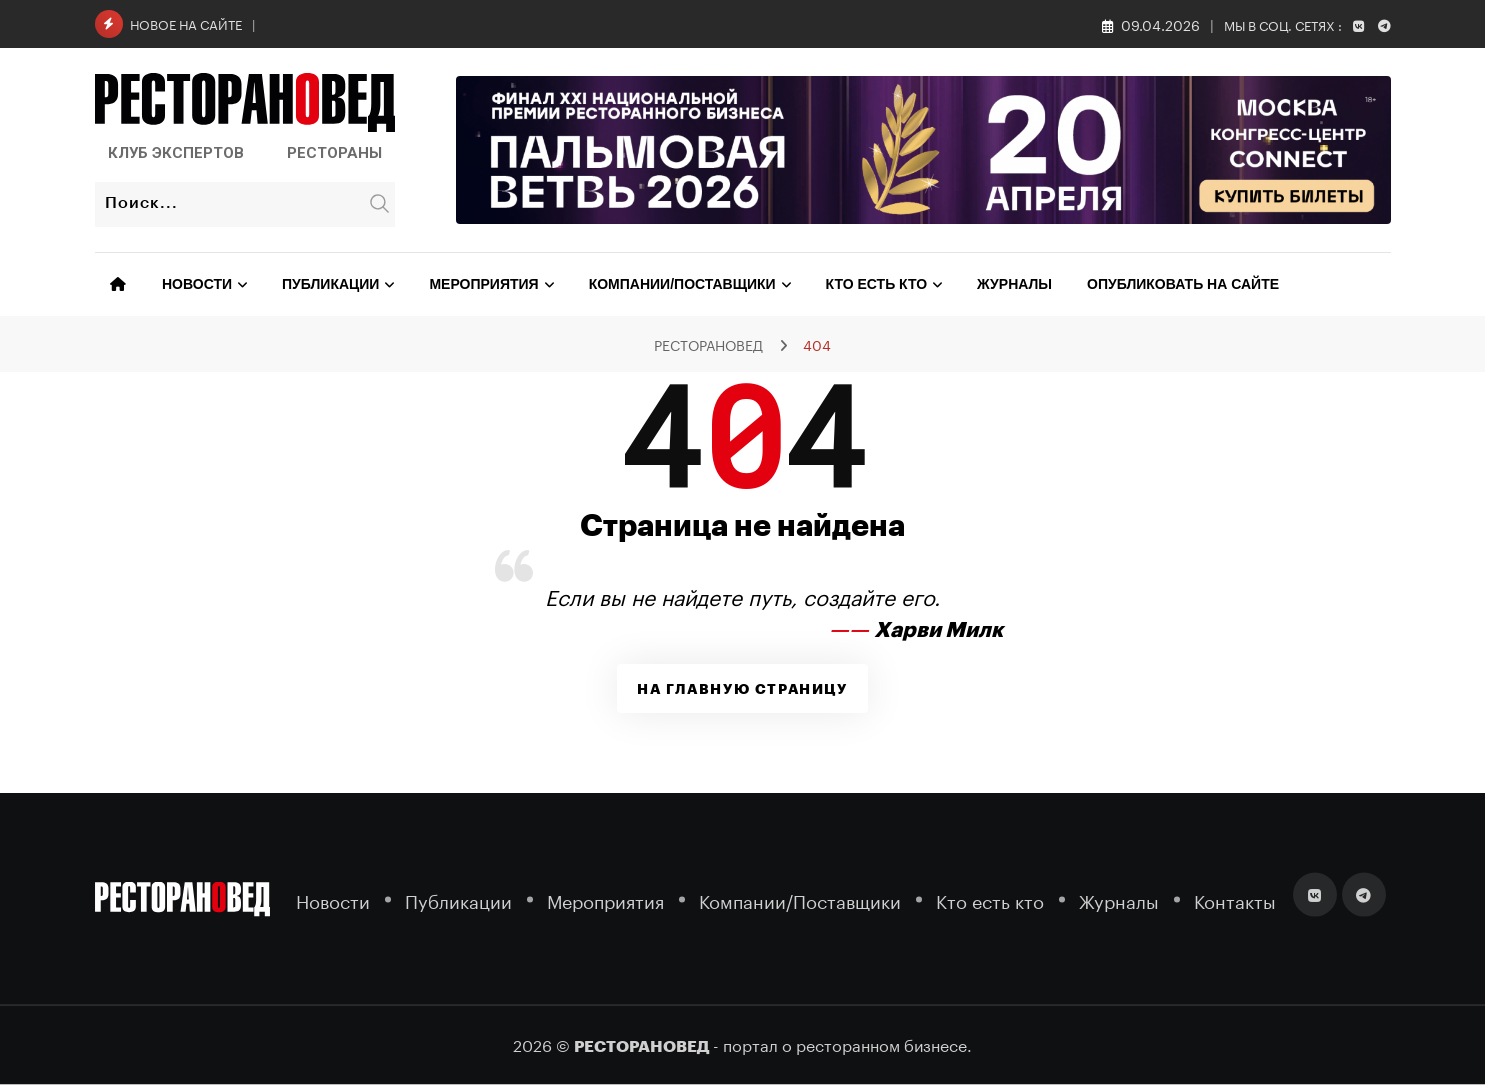 This screenshot has height=1085, width=1485. I want to click on Опубликовать на сайте, so click(1183, 284).